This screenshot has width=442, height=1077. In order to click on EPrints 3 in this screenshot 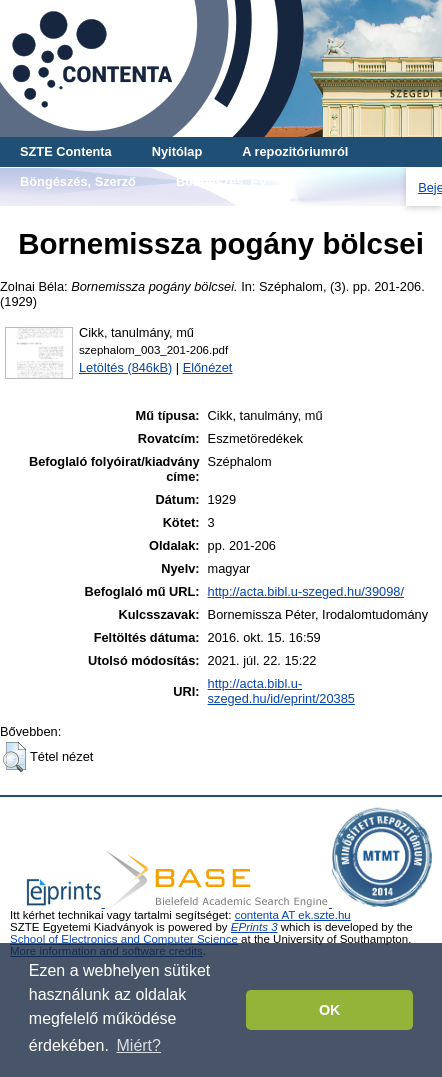, I will do `click(254, 927)`.